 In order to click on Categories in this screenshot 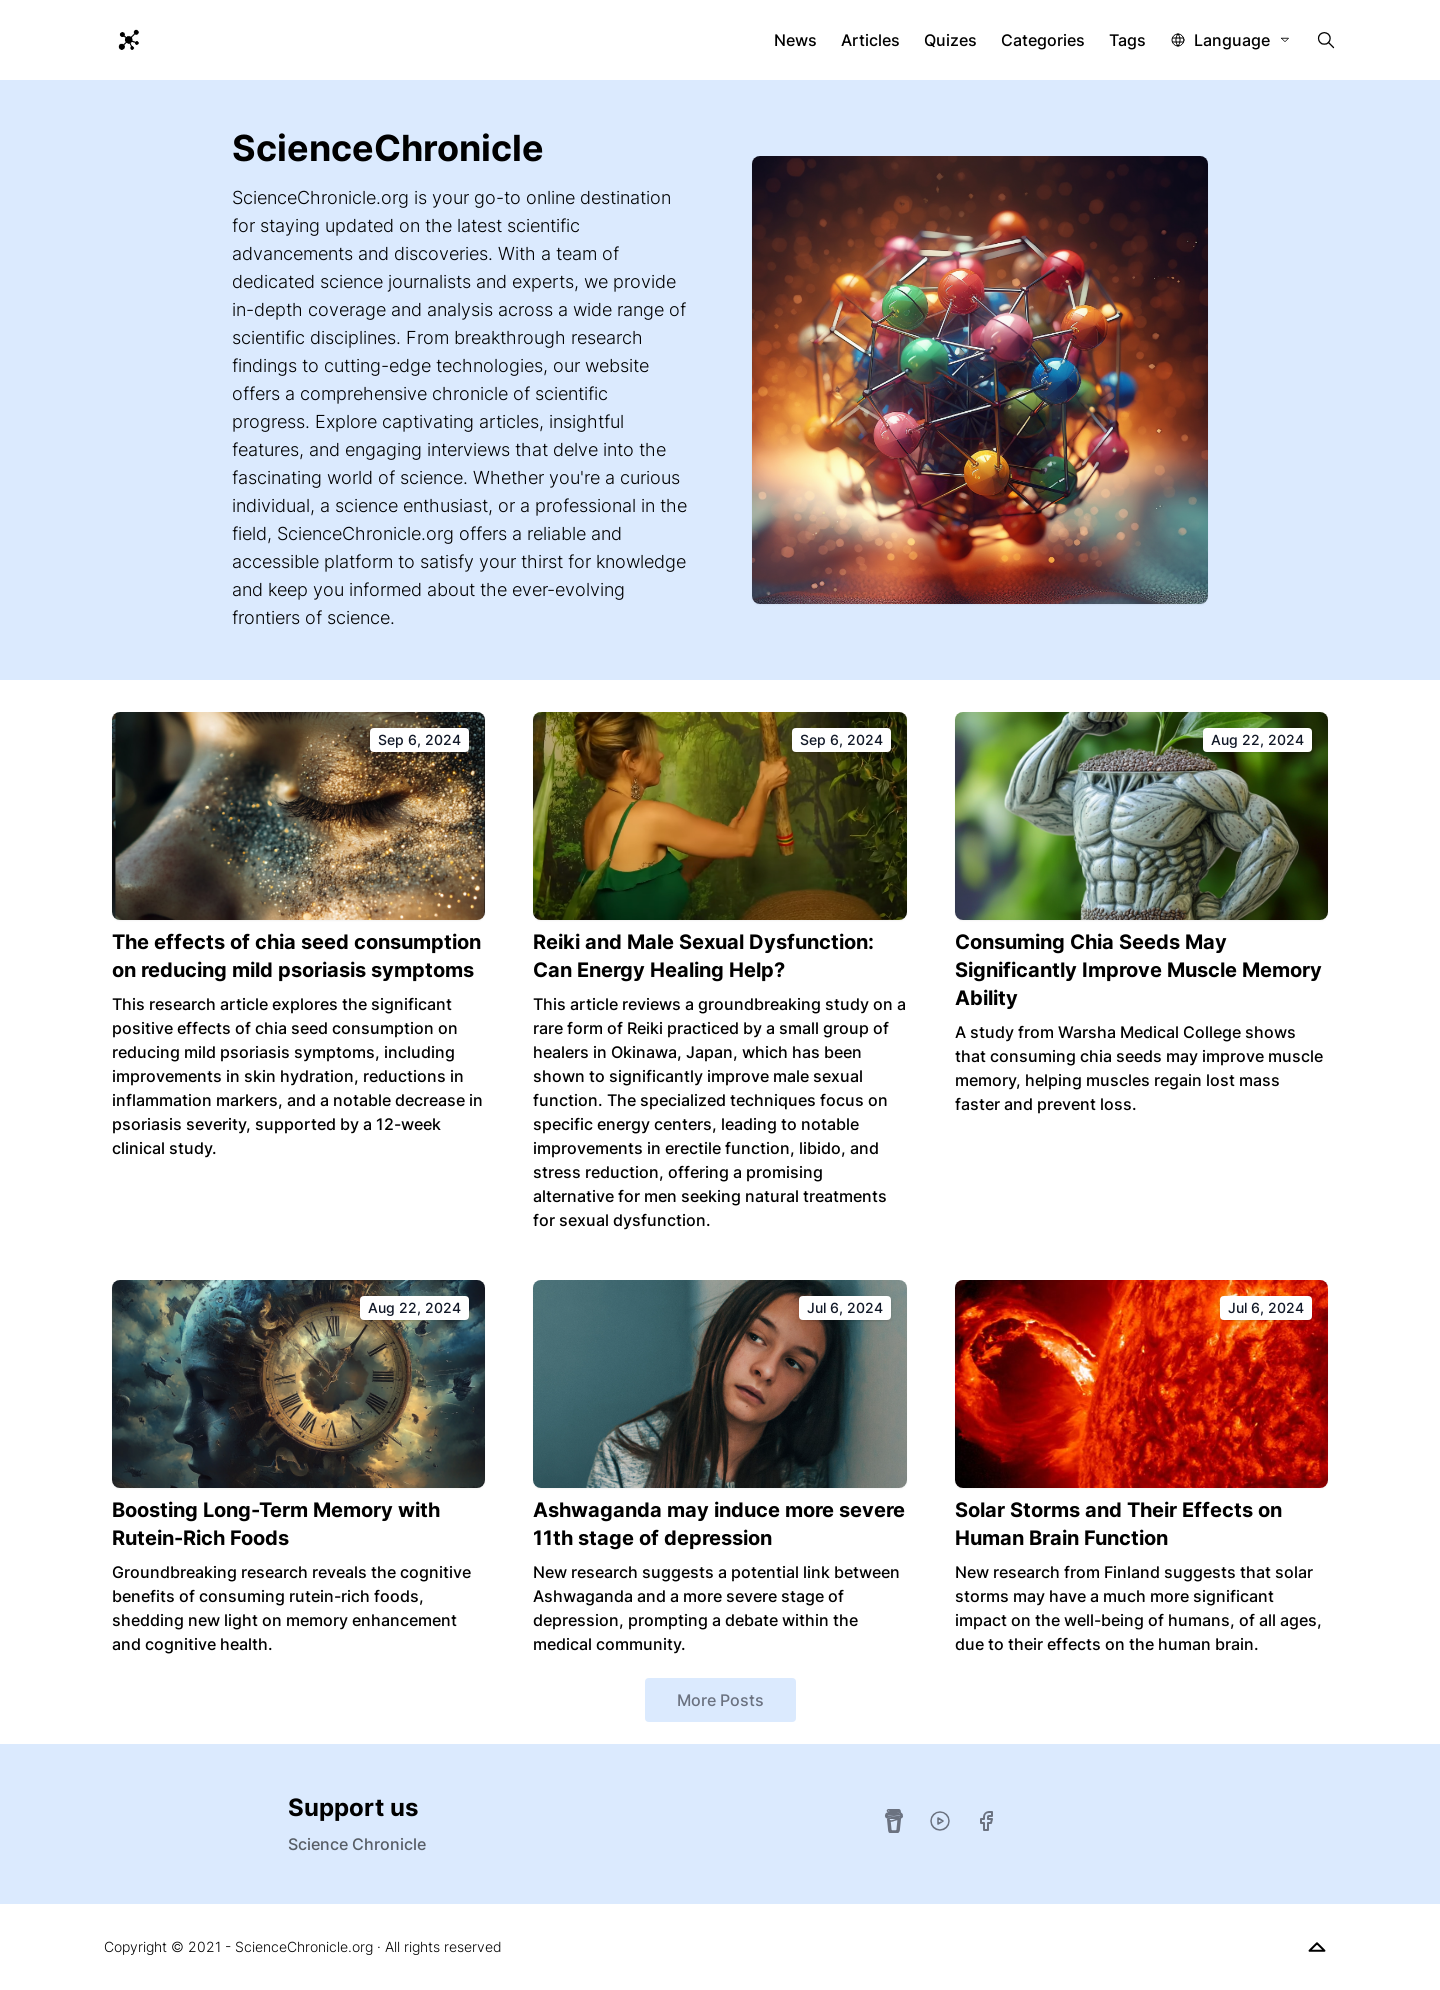, I will do `click(1043, 40)`.